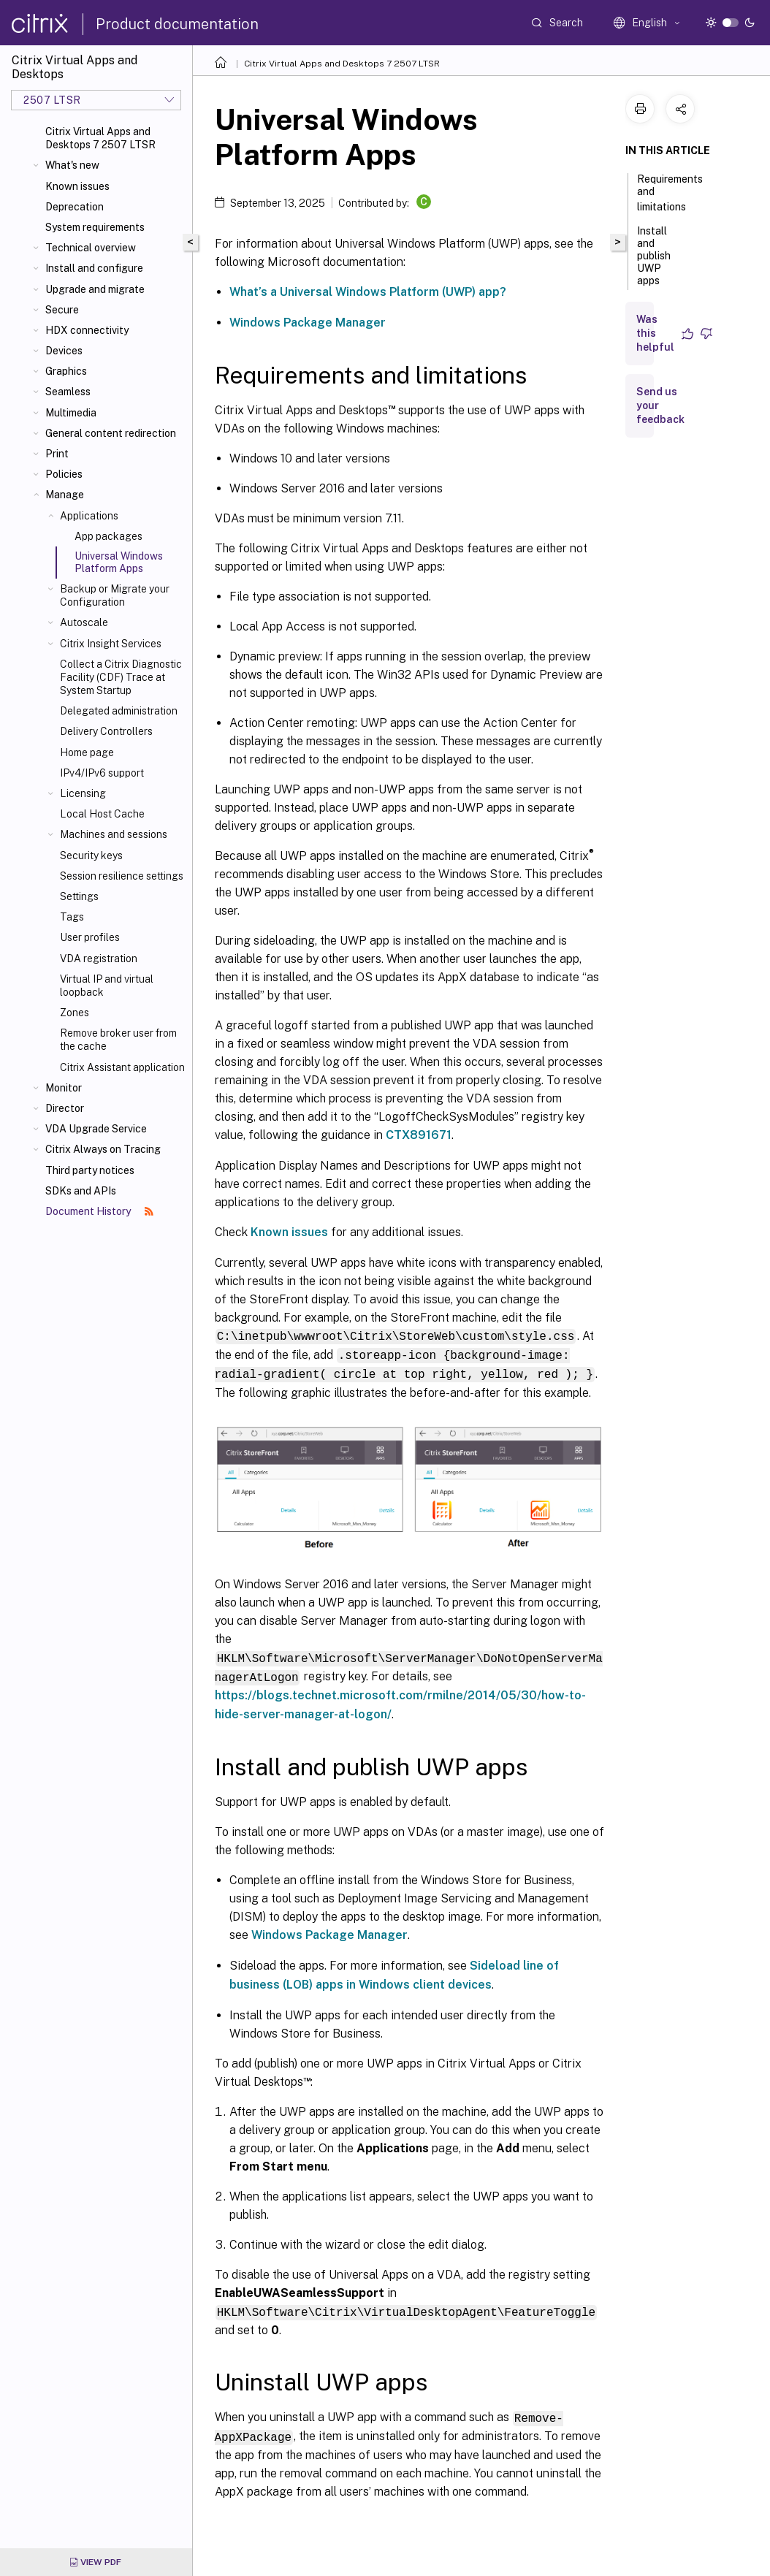  What do you see at coordinates (99, 1211) in the screenshot?
I see `Document History` at bounding box center [99, 1211].